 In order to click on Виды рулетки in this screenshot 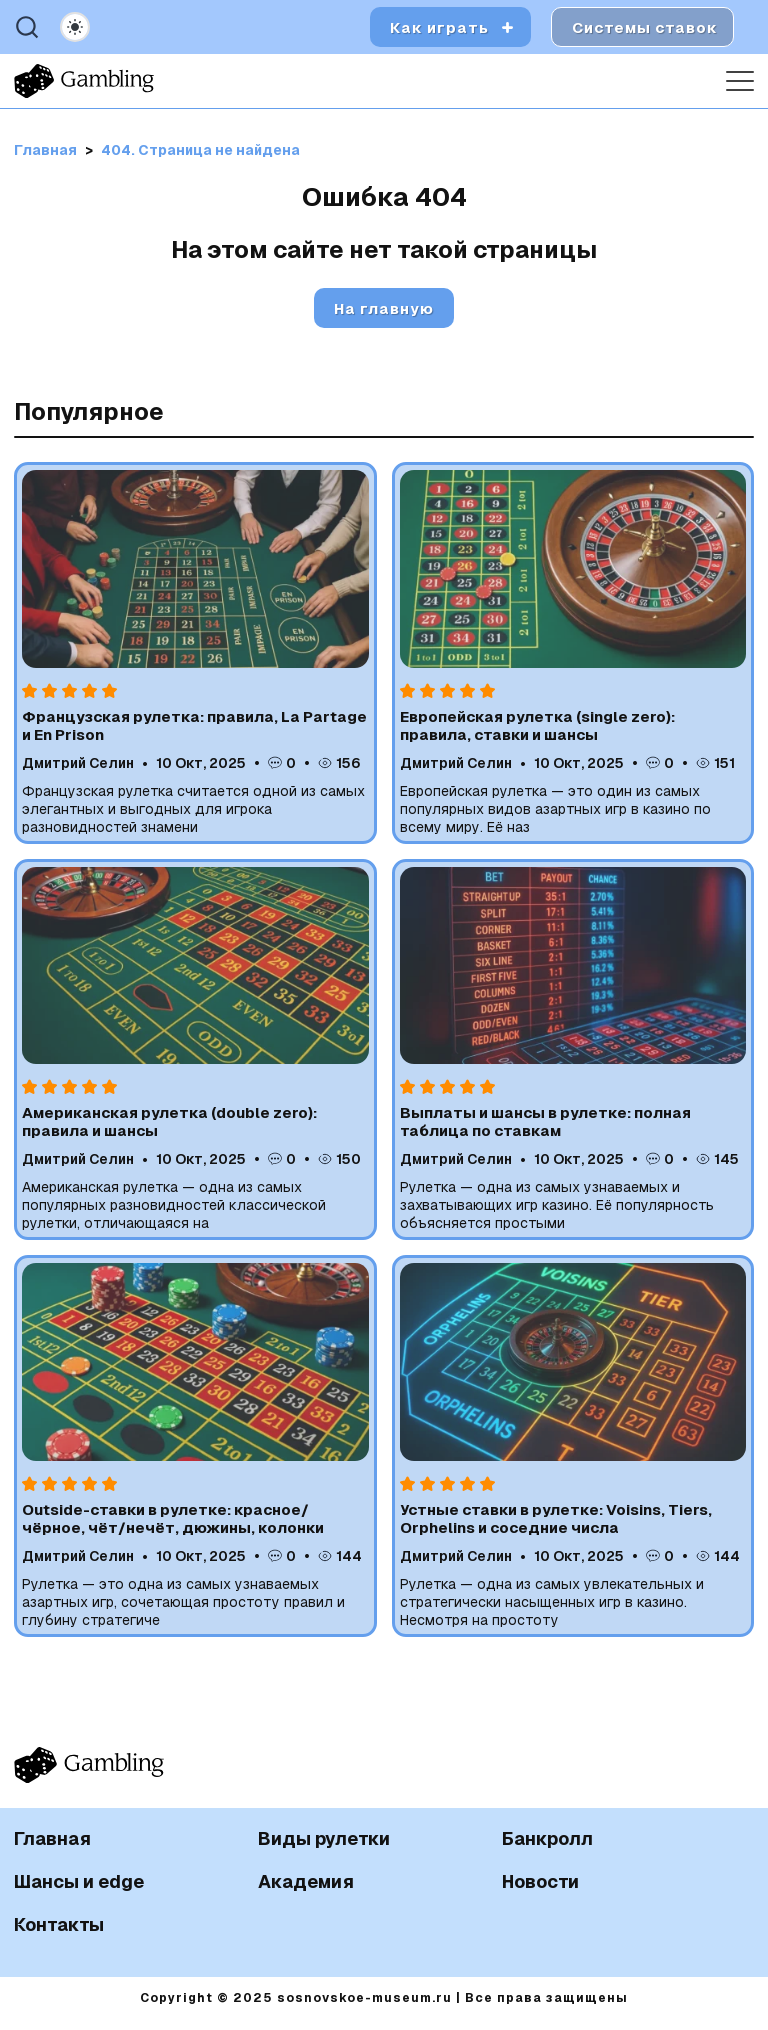, I will do `click(324, 1838)`.